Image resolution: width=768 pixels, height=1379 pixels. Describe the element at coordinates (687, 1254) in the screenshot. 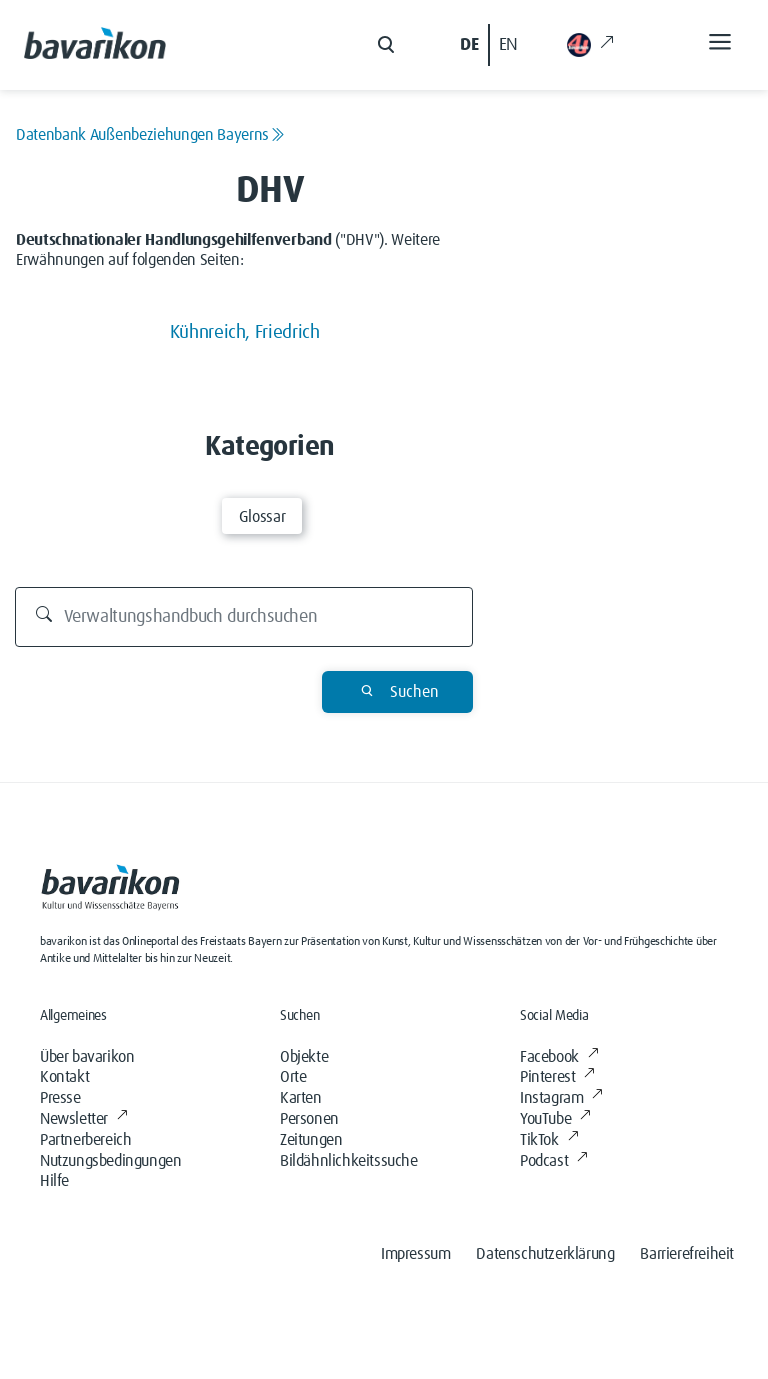

I see `Barrierefreiheit` at that location.